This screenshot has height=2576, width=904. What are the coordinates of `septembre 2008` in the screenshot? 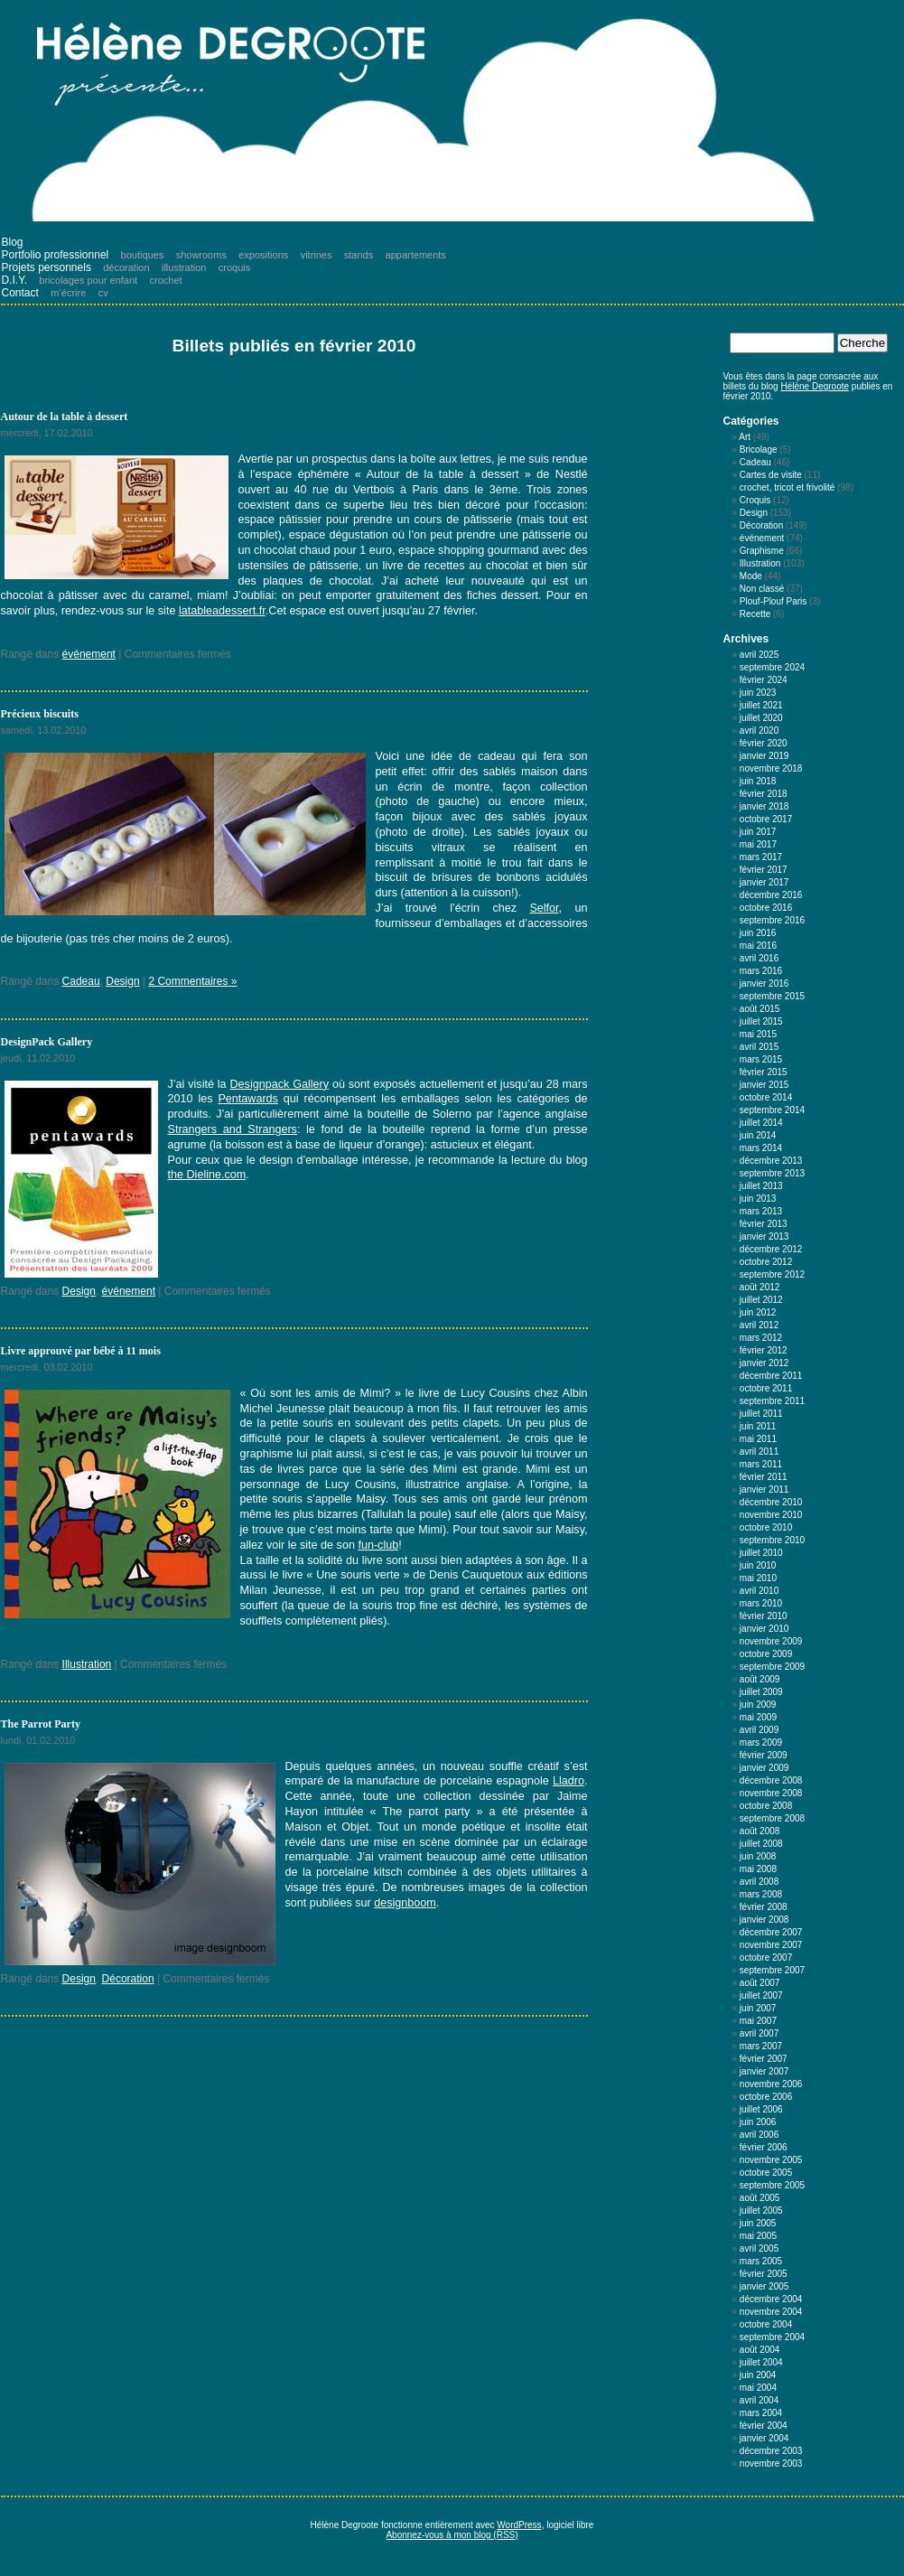 It's located at (772, 1818).